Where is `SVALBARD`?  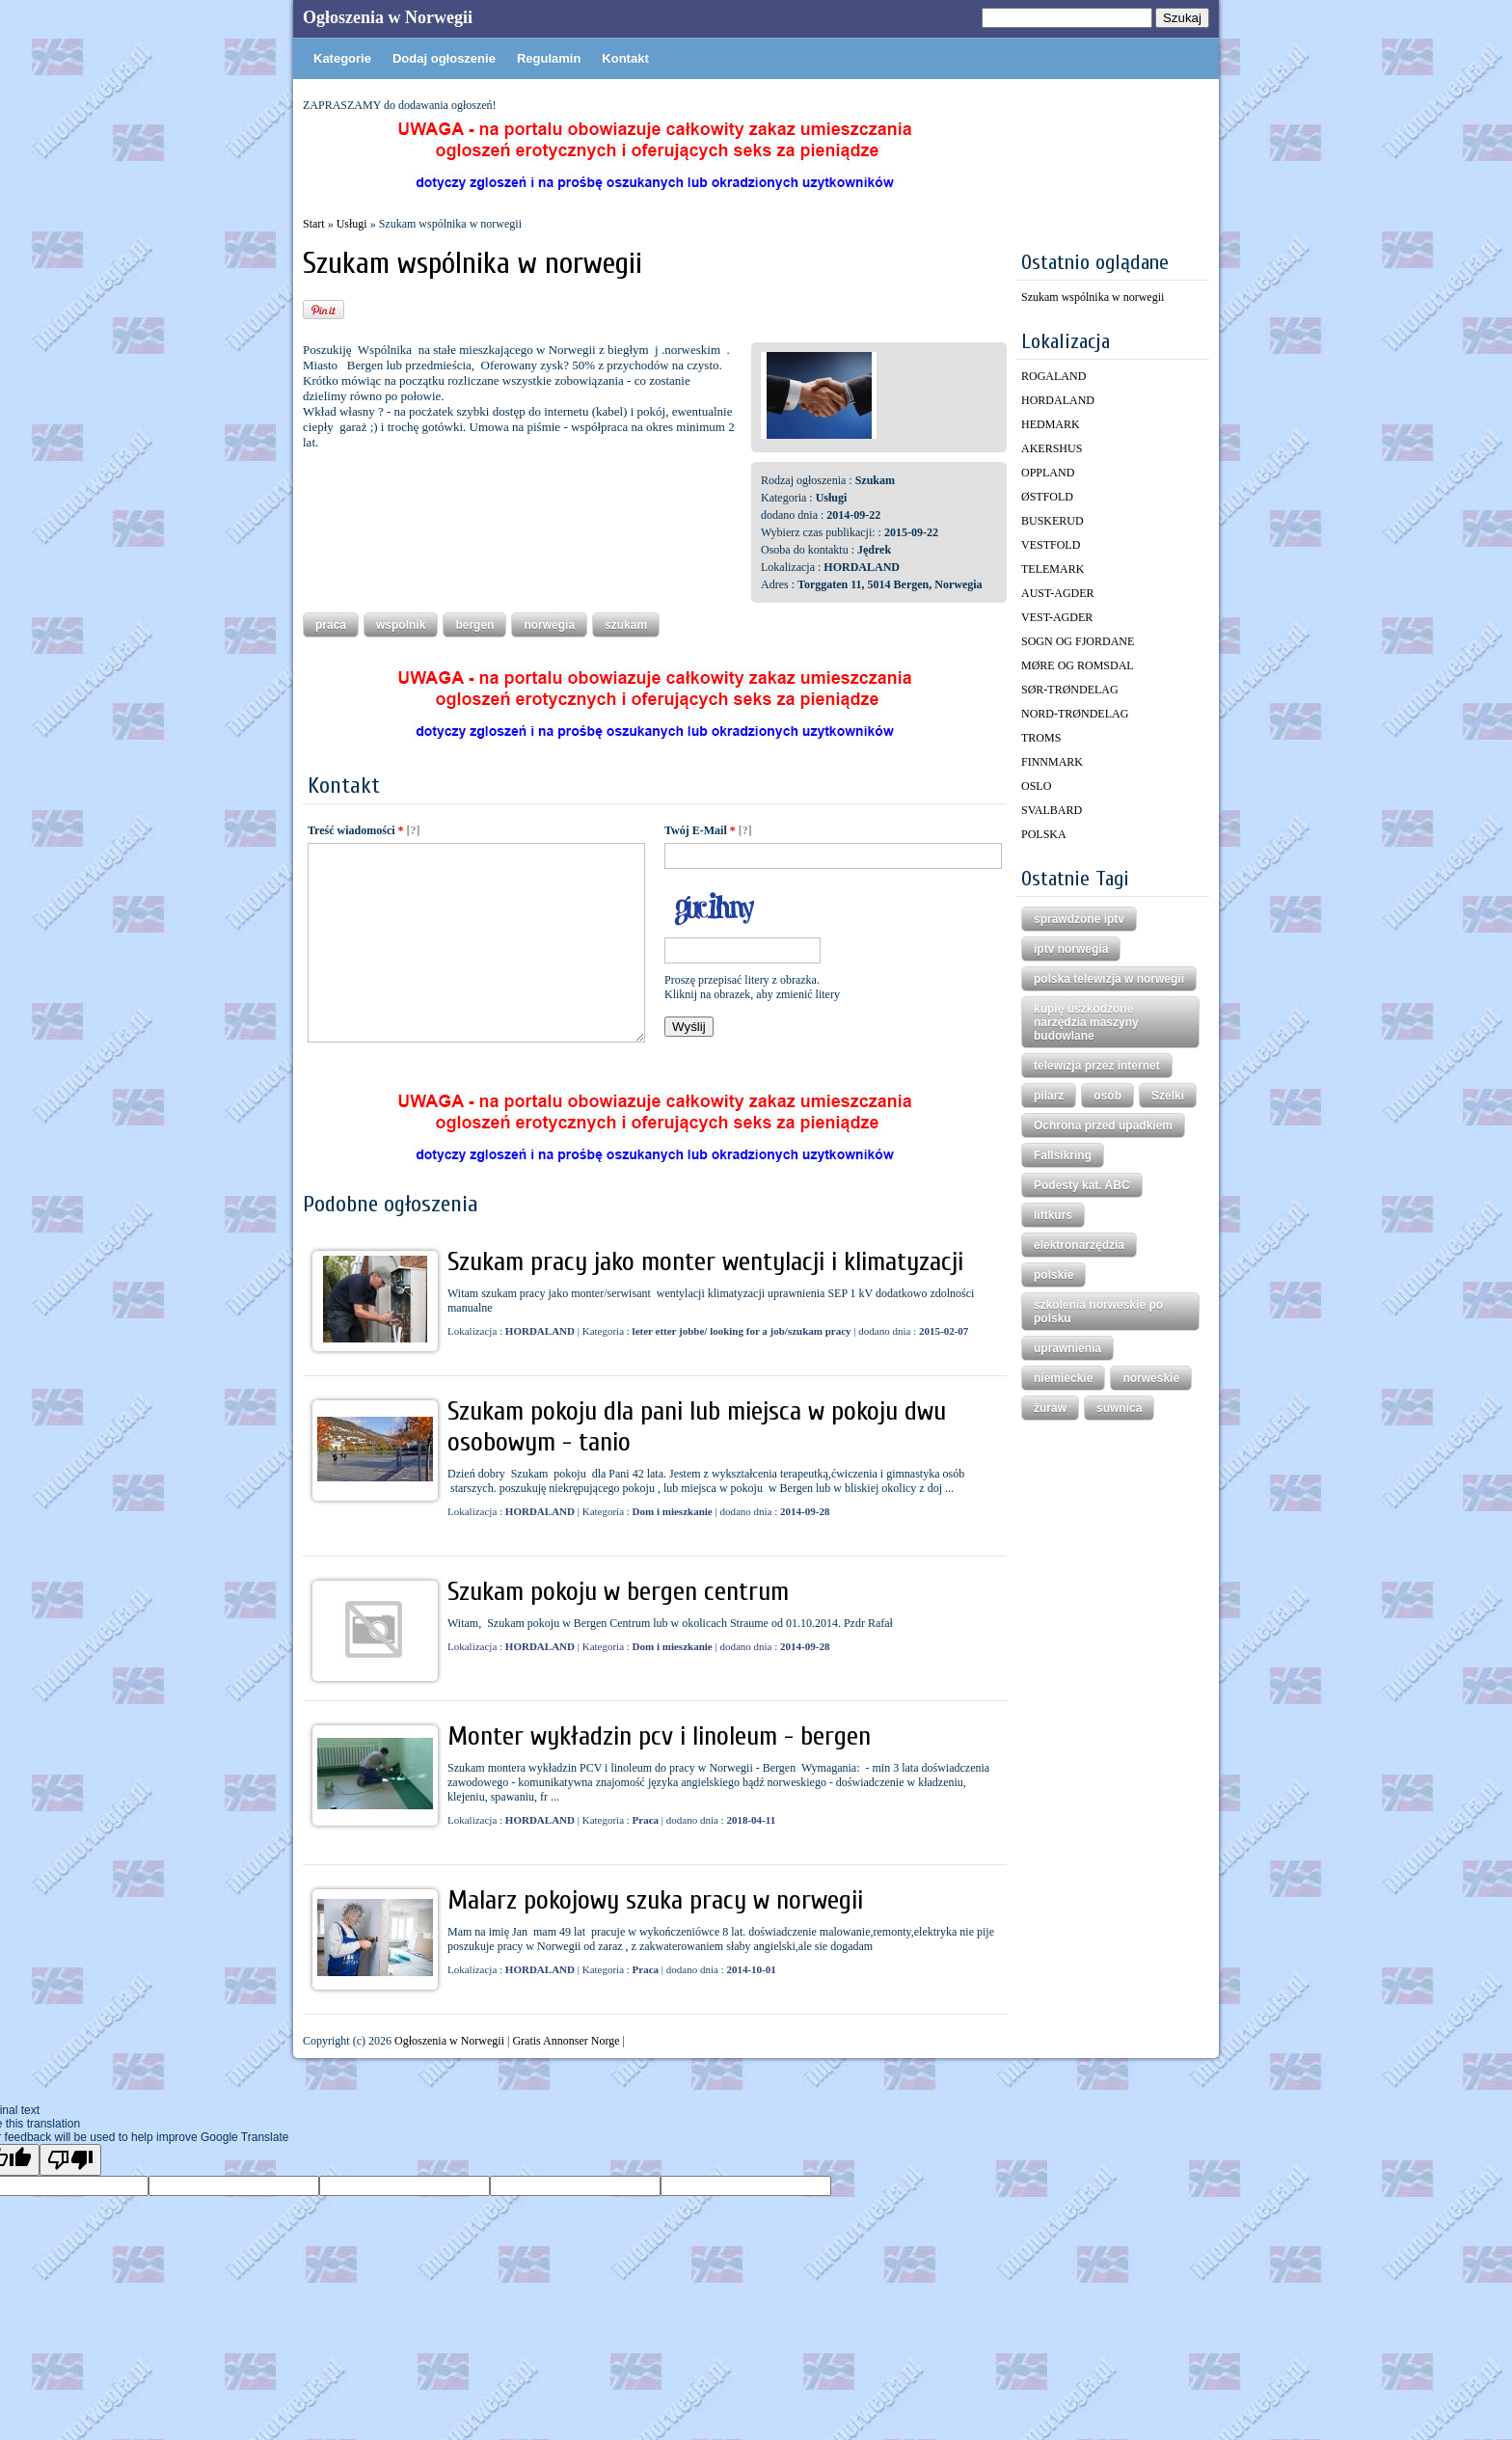 SVALBARD is located at coordinates (1051, 810).